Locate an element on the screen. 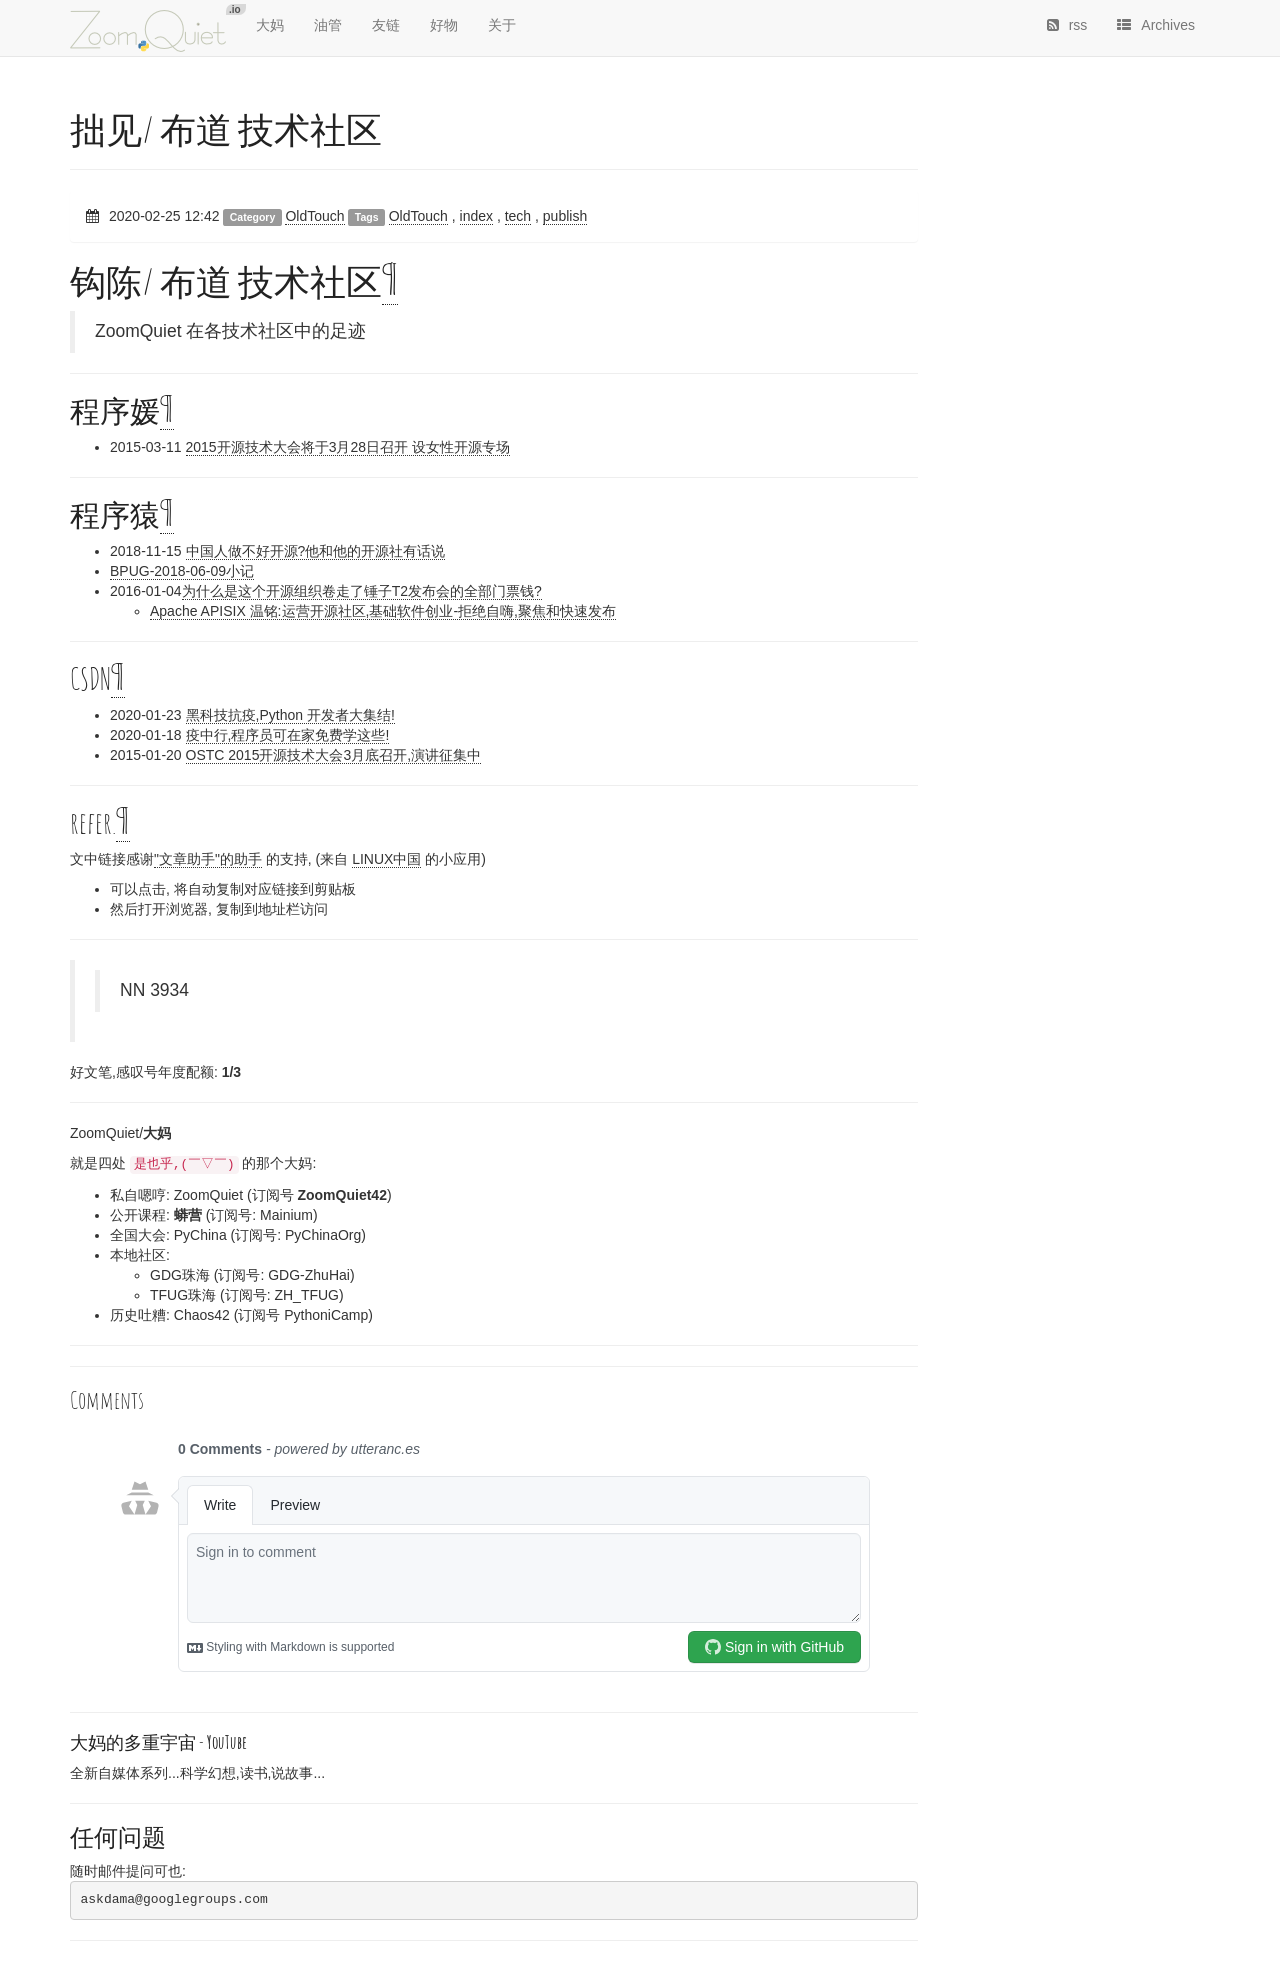  大妈 is located at coordinates (270, 25).